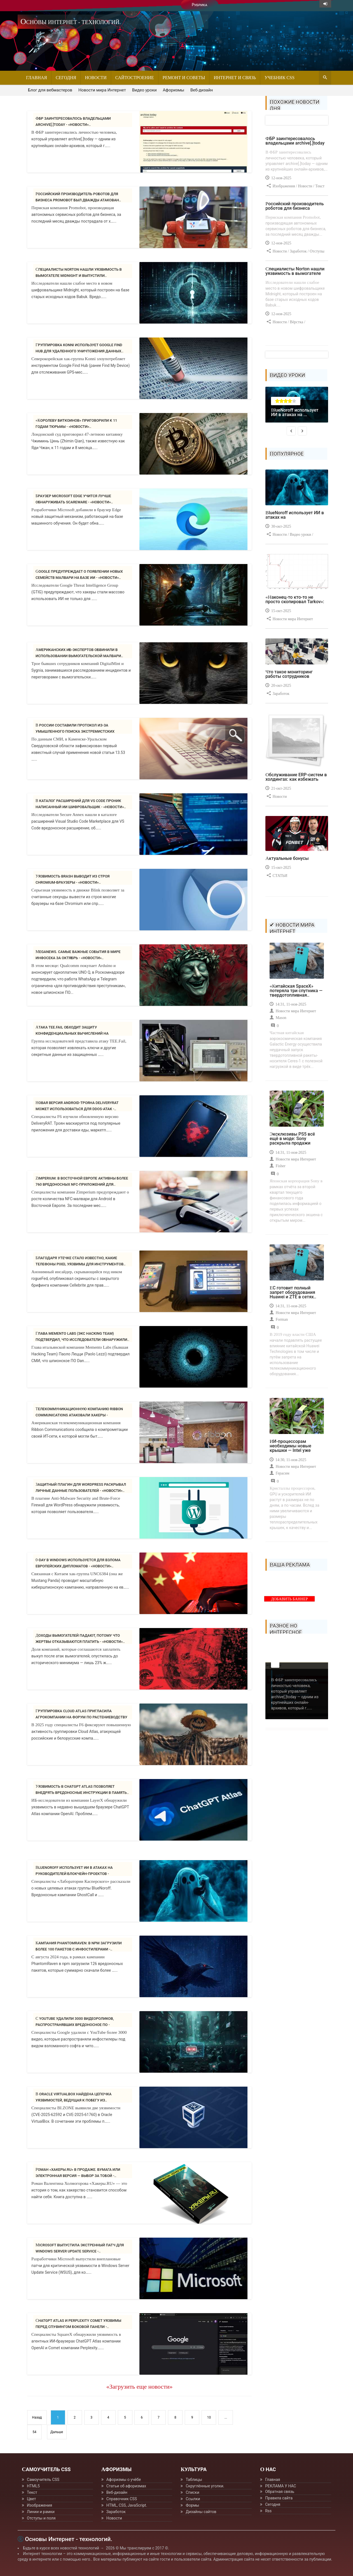  What do you see at coordinates (75, 731) in the screenshot?
I see `В России составили протокол из-за умышленного поиска экстремистских материалов..` at bounding box center [75, 731].